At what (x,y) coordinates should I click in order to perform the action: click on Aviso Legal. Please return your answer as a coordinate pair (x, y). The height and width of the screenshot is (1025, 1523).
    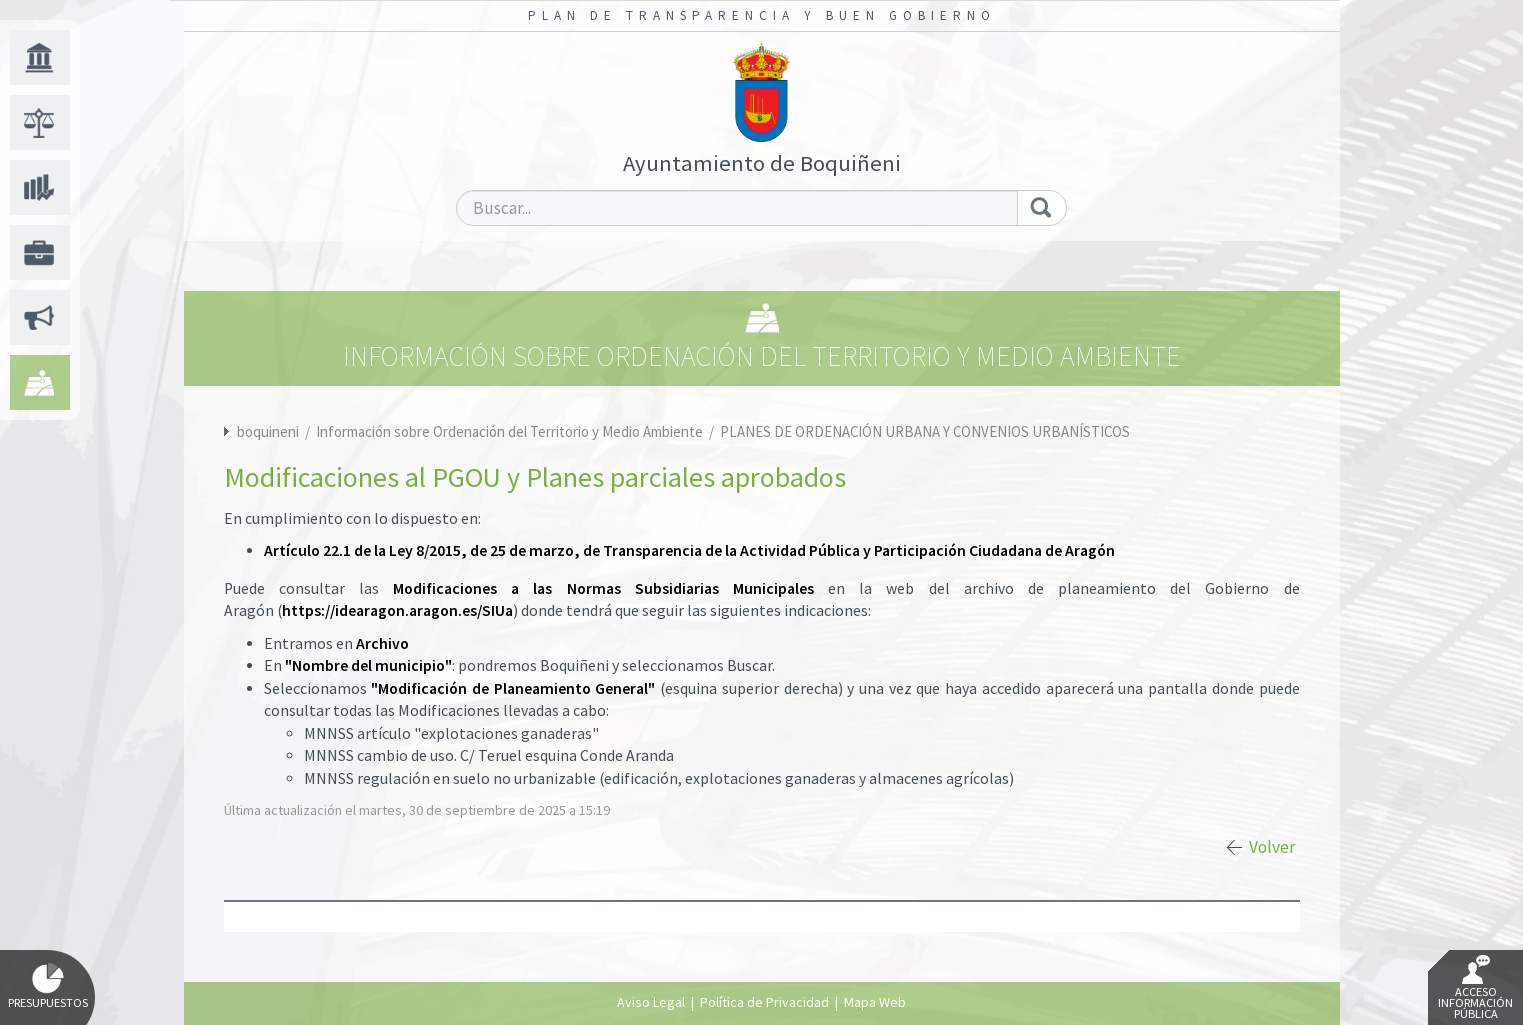
    Looking at the image, I should click on (651, 1002).